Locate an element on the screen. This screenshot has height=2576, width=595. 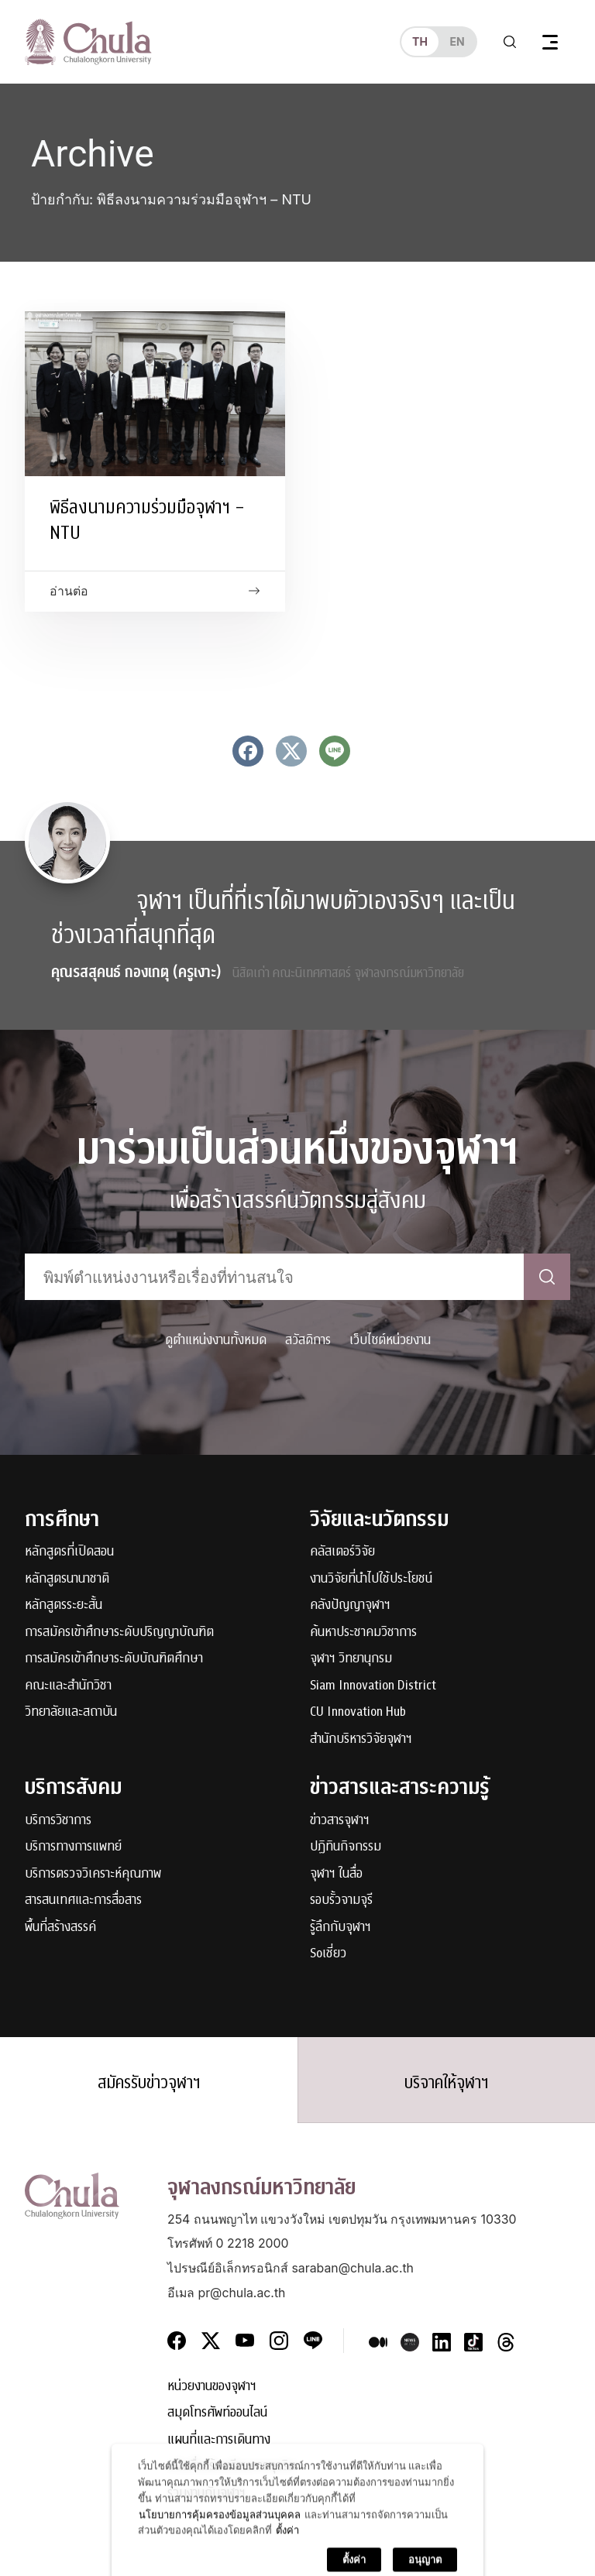
สารสนเทศและการสื่อสาร is located at coordinates (83, 1900).